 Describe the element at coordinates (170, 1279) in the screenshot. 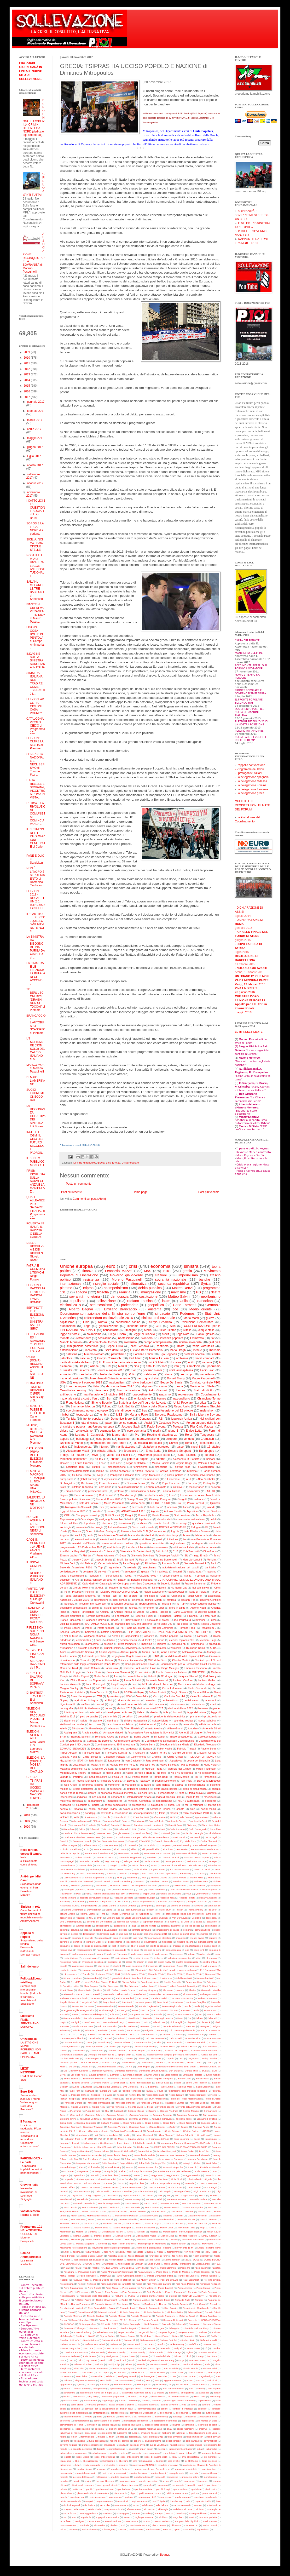

I see `sovranità nazionale` at that location.